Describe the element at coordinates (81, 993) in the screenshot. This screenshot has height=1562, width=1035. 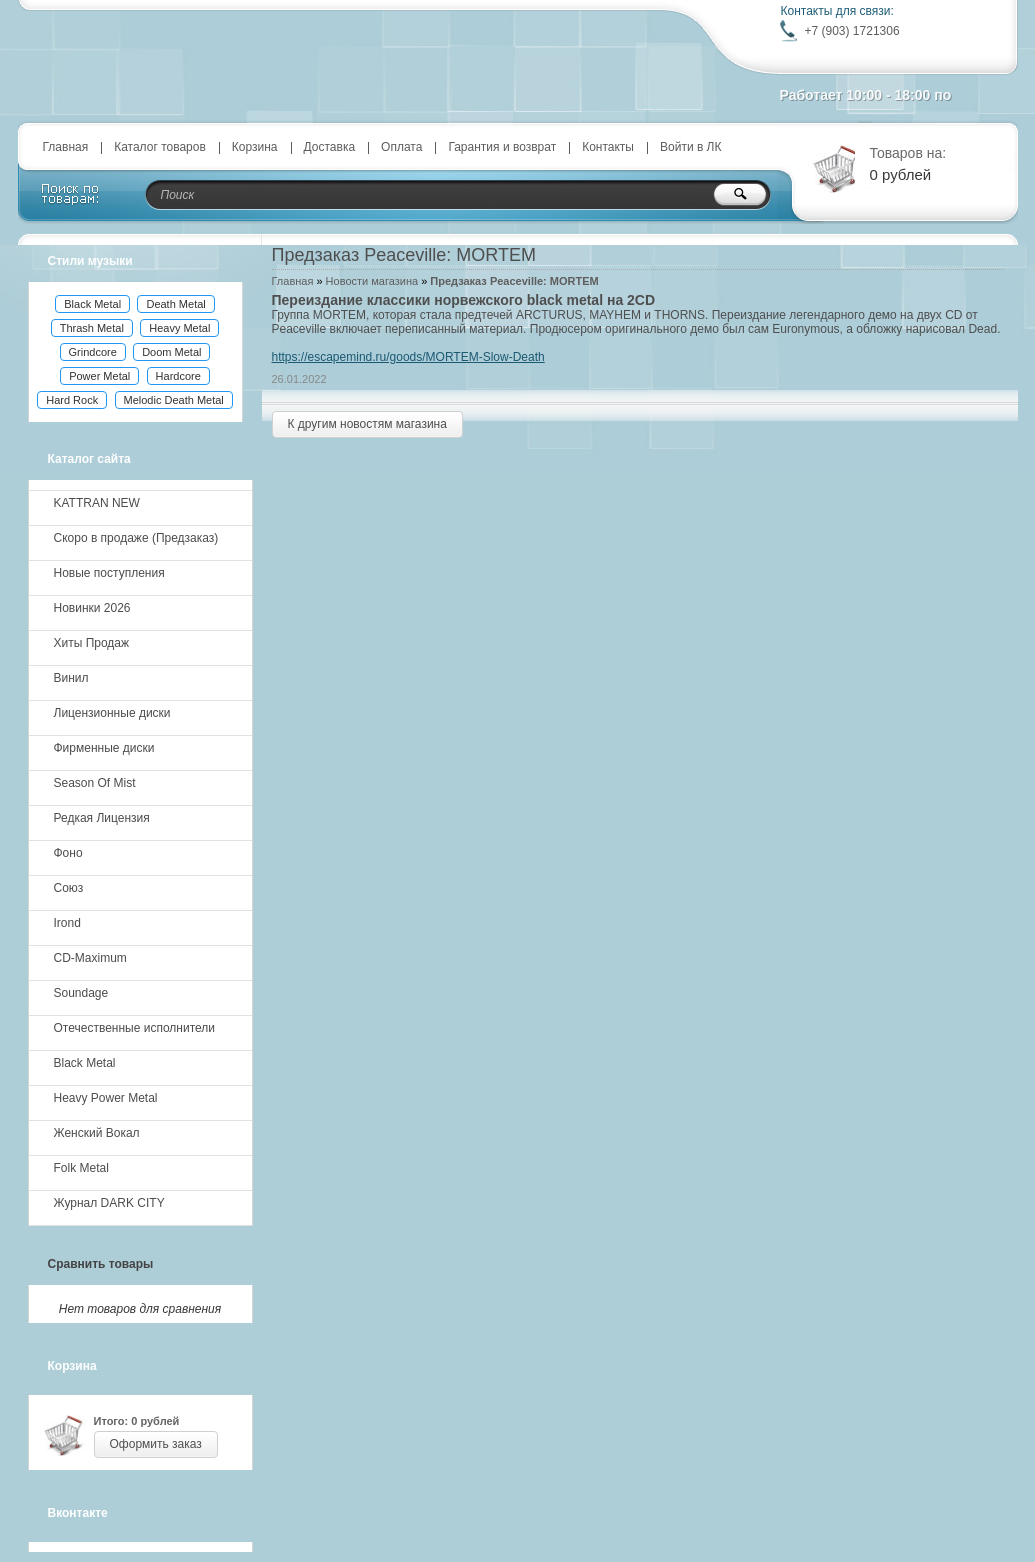
I see `Soundage` at that location.